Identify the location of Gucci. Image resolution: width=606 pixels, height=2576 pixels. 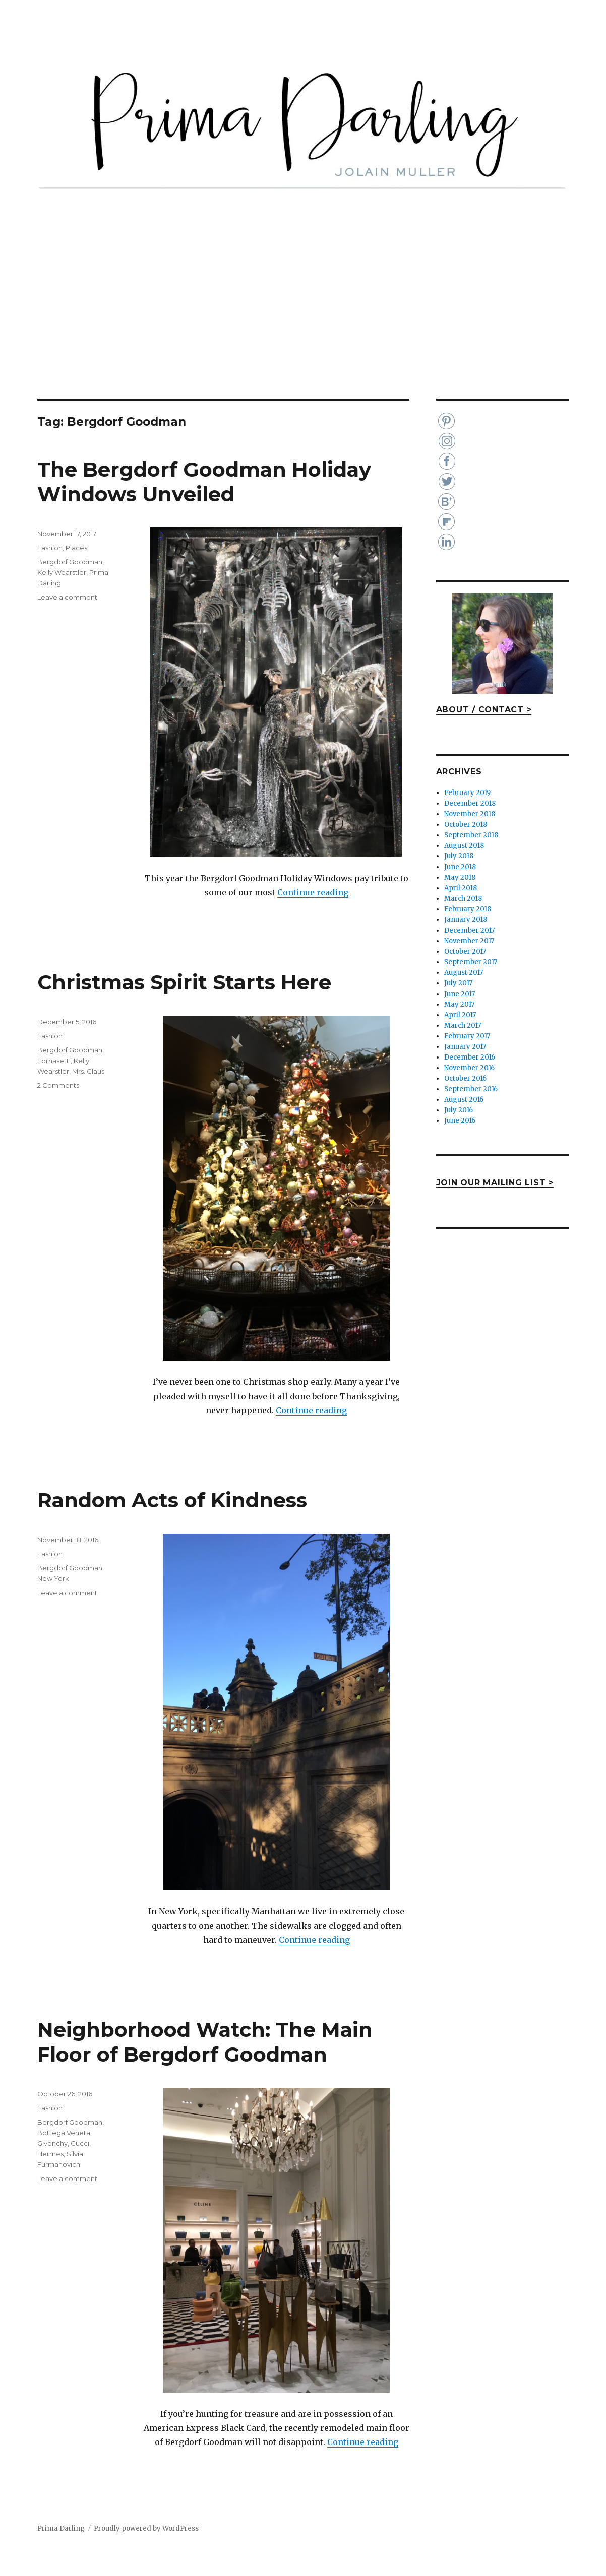
(80, 2143).